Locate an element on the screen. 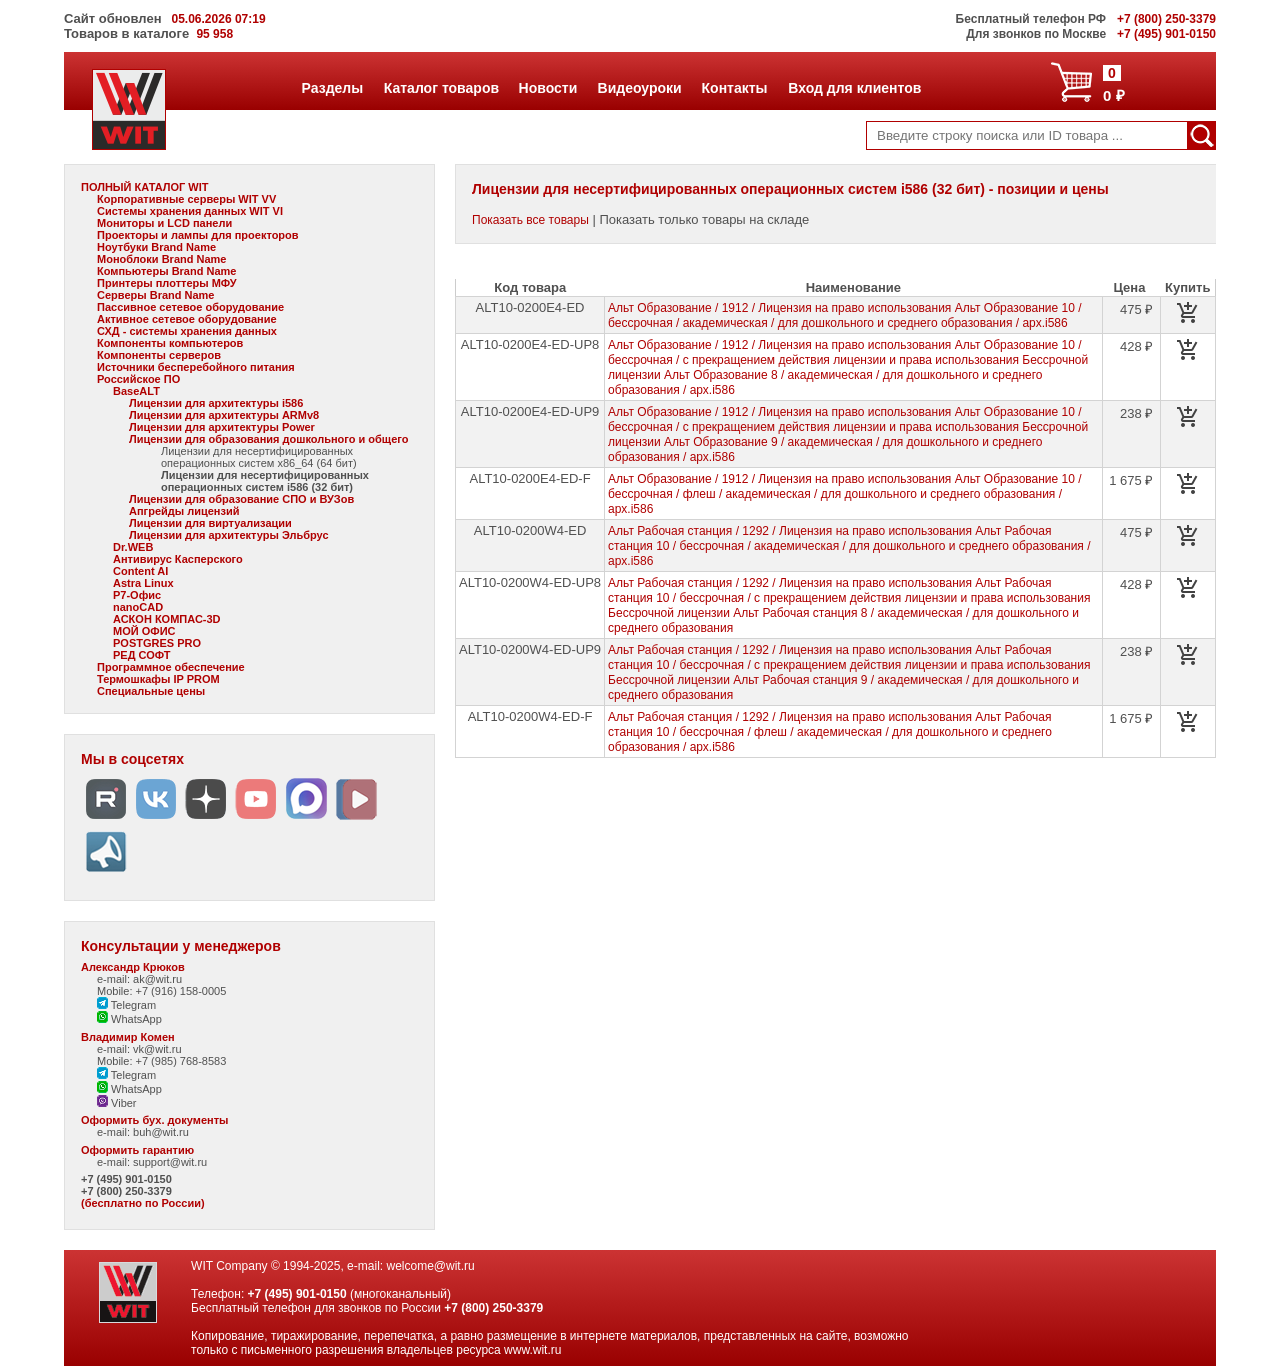 This screenshot has width=1280, height=1366. РЕД СОФТ is located at coordinates (141, 655).